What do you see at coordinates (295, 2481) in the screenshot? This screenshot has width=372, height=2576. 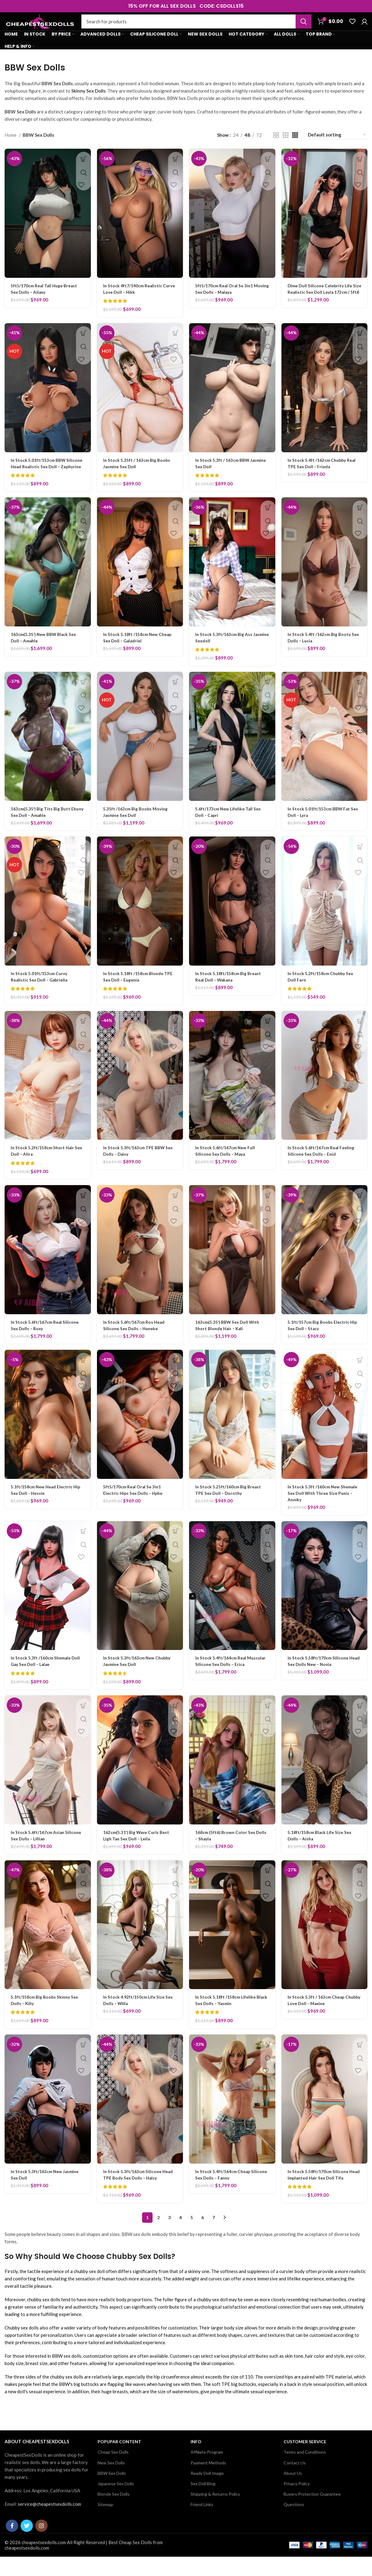 I see `Contact Us` at bounding box center [295, 2481].